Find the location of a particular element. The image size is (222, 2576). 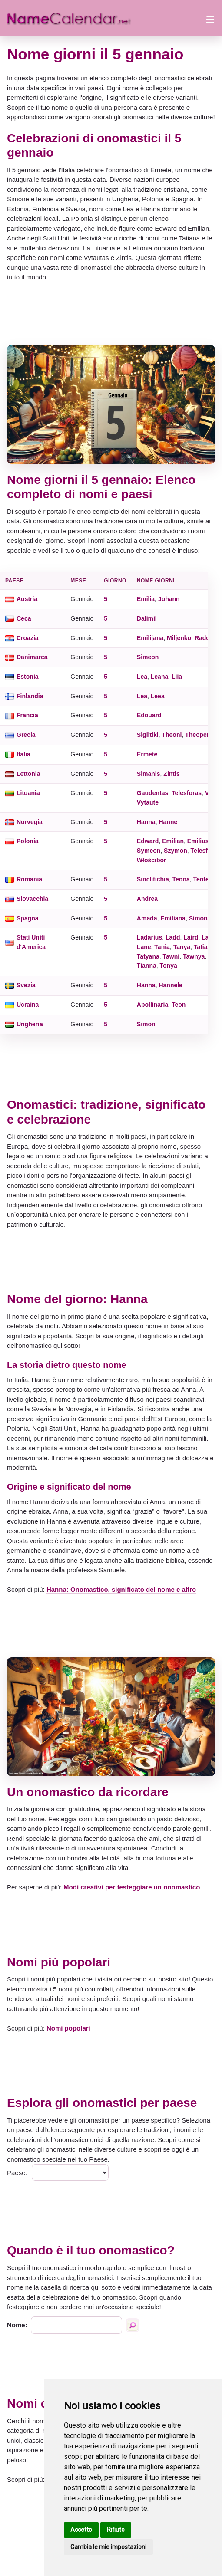

Hanne is located at coordinates (168, 821).